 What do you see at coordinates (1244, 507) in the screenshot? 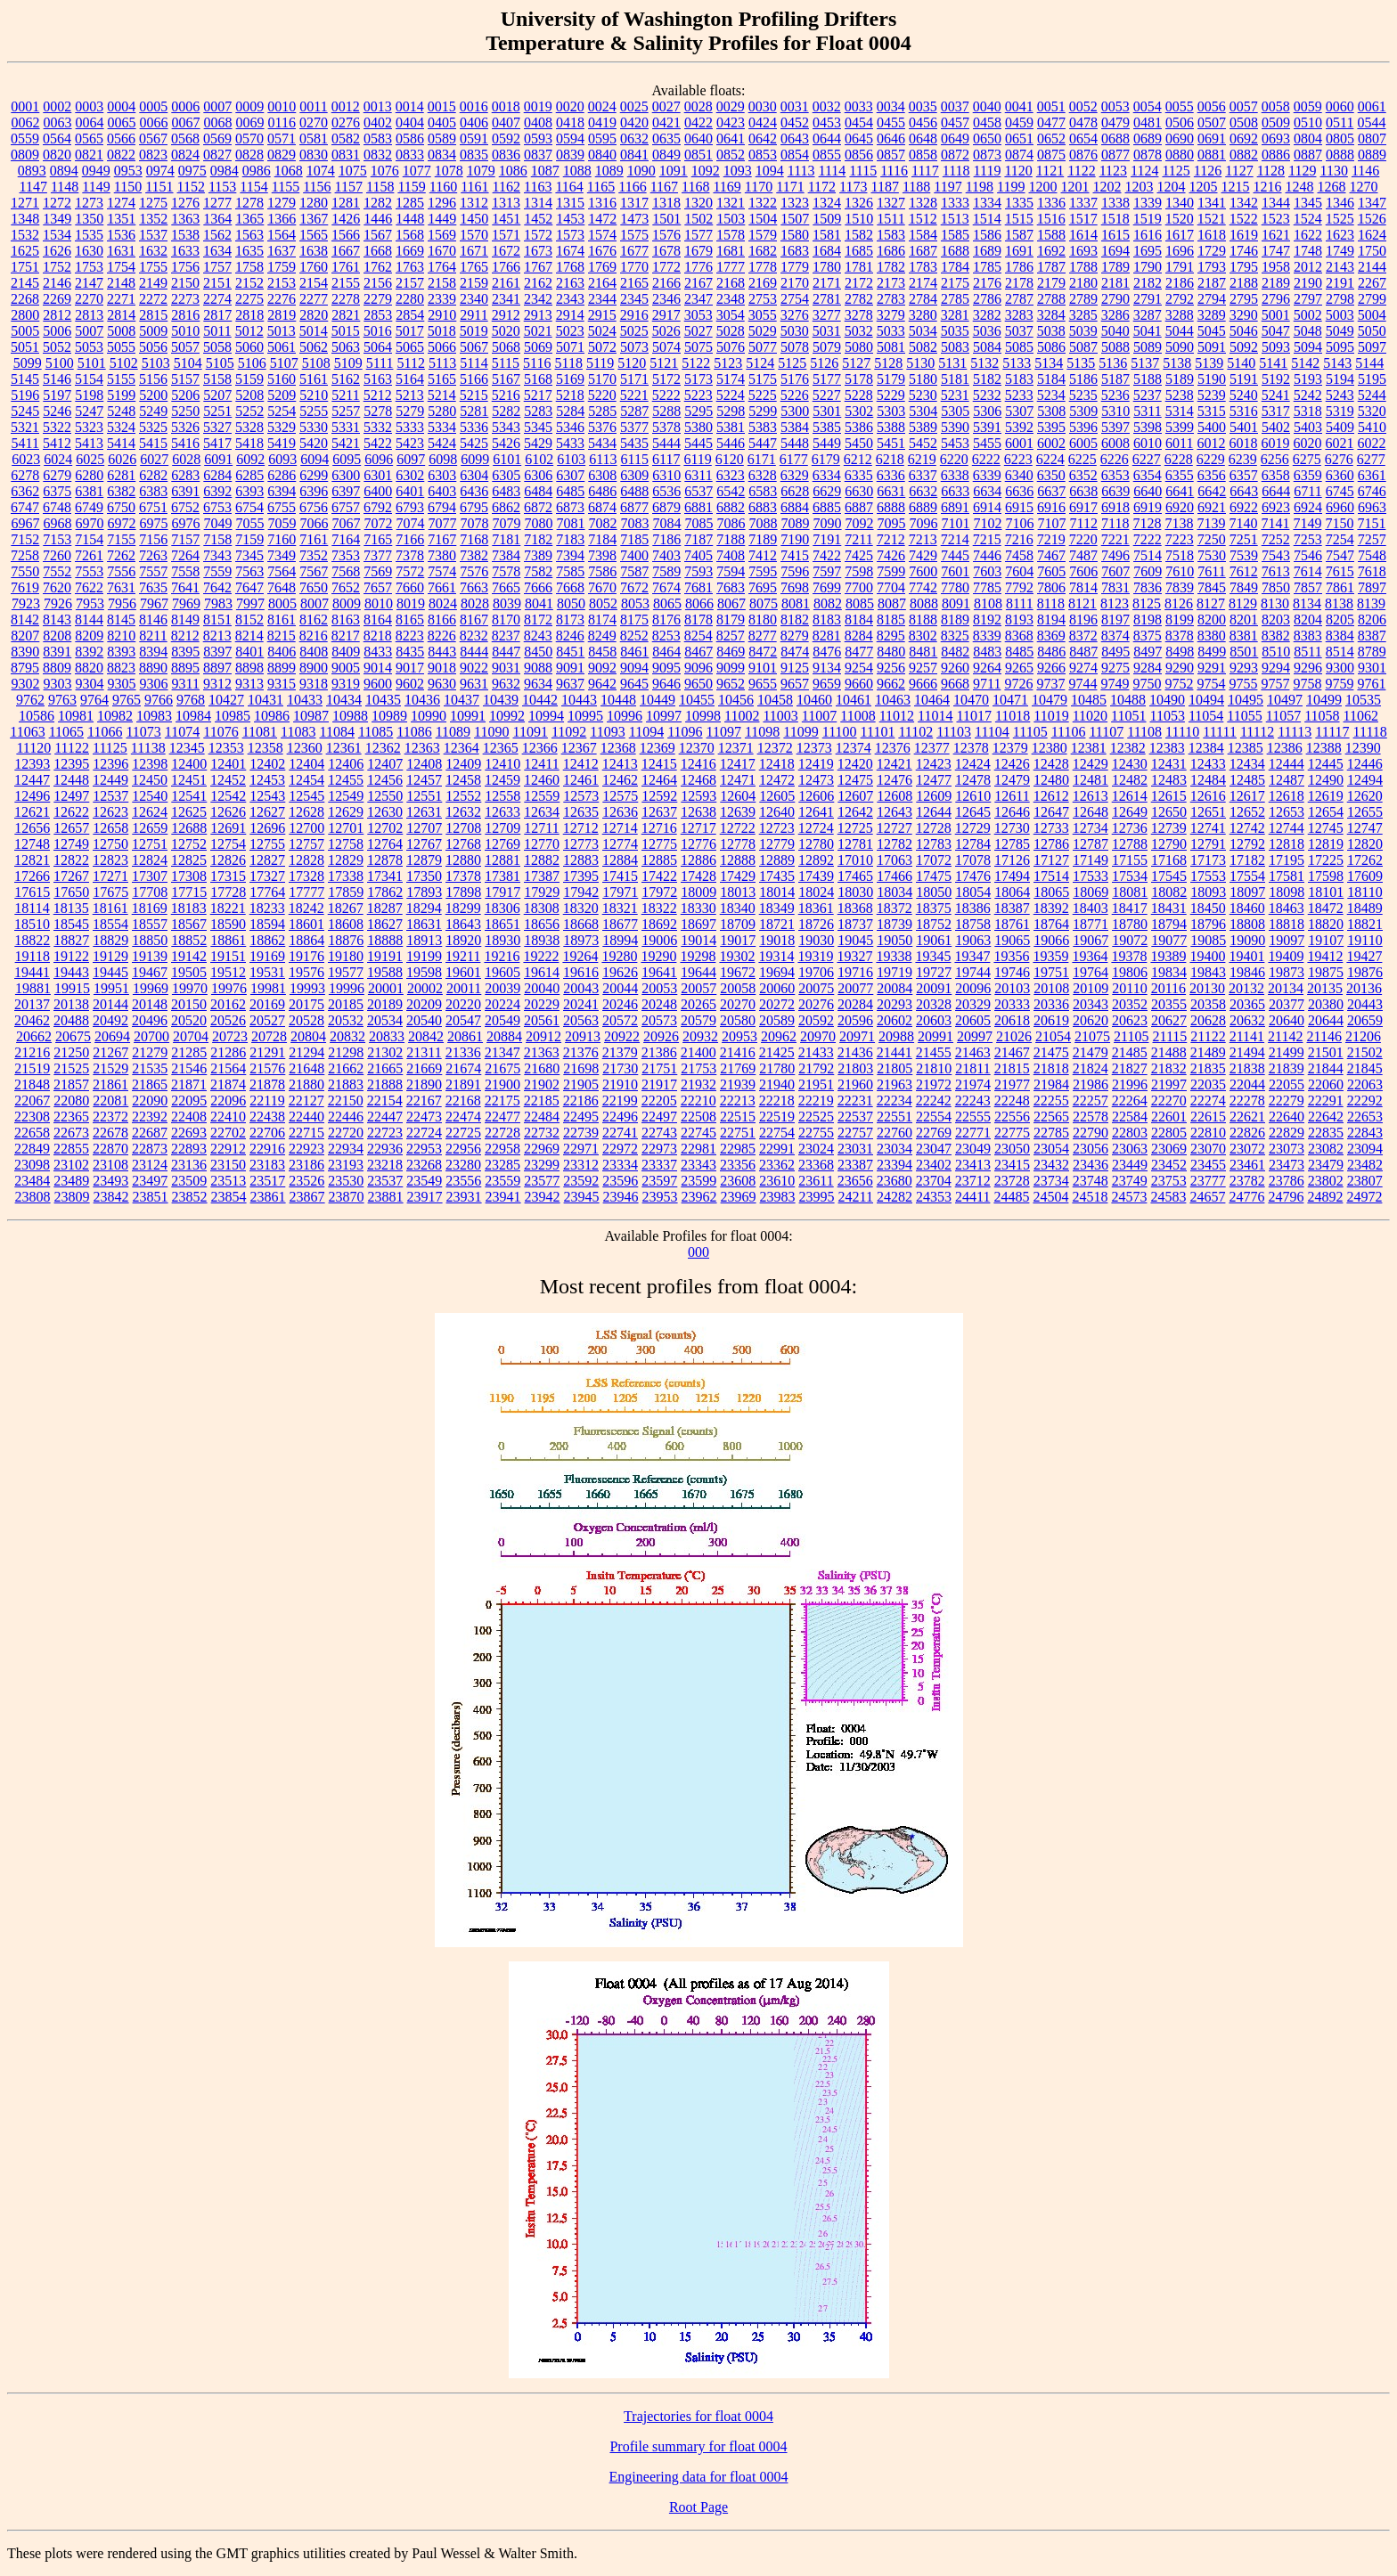
I see `6922` at bounding box center [1244, 507].